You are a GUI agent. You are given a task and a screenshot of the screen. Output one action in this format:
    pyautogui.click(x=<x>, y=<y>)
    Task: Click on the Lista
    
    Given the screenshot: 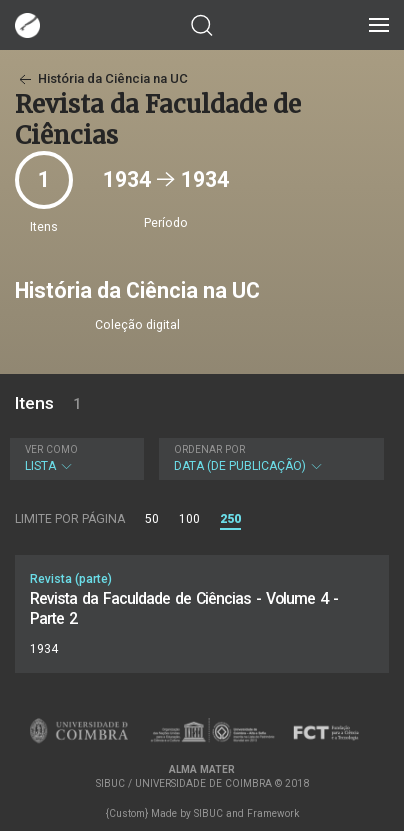 What is the action you would take?
    pyautogui.click(x=74, y=458)
    